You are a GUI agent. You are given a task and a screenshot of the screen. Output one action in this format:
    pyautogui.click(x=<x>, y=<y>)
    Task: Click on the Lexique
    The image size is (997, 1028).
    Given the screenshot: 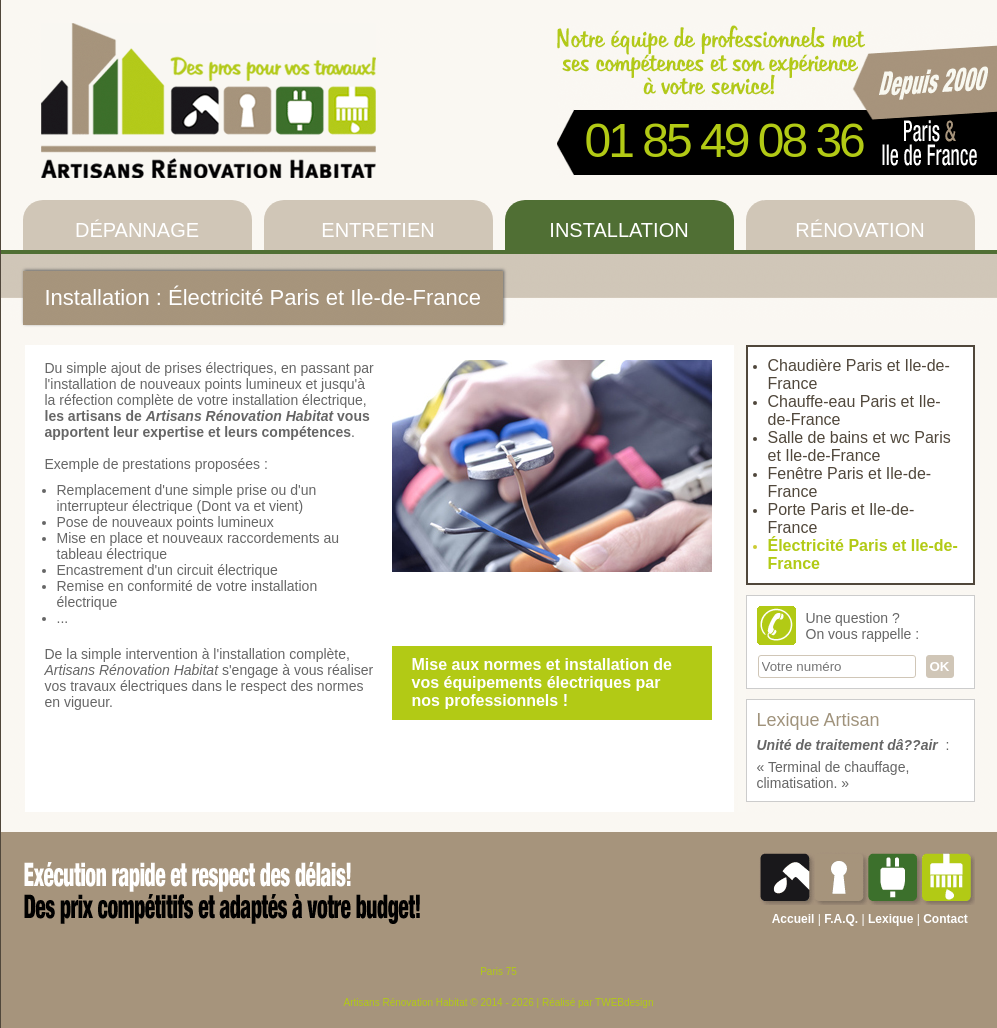 What is the action you would take?
    pyautogui.click(x=890, y=919)
    